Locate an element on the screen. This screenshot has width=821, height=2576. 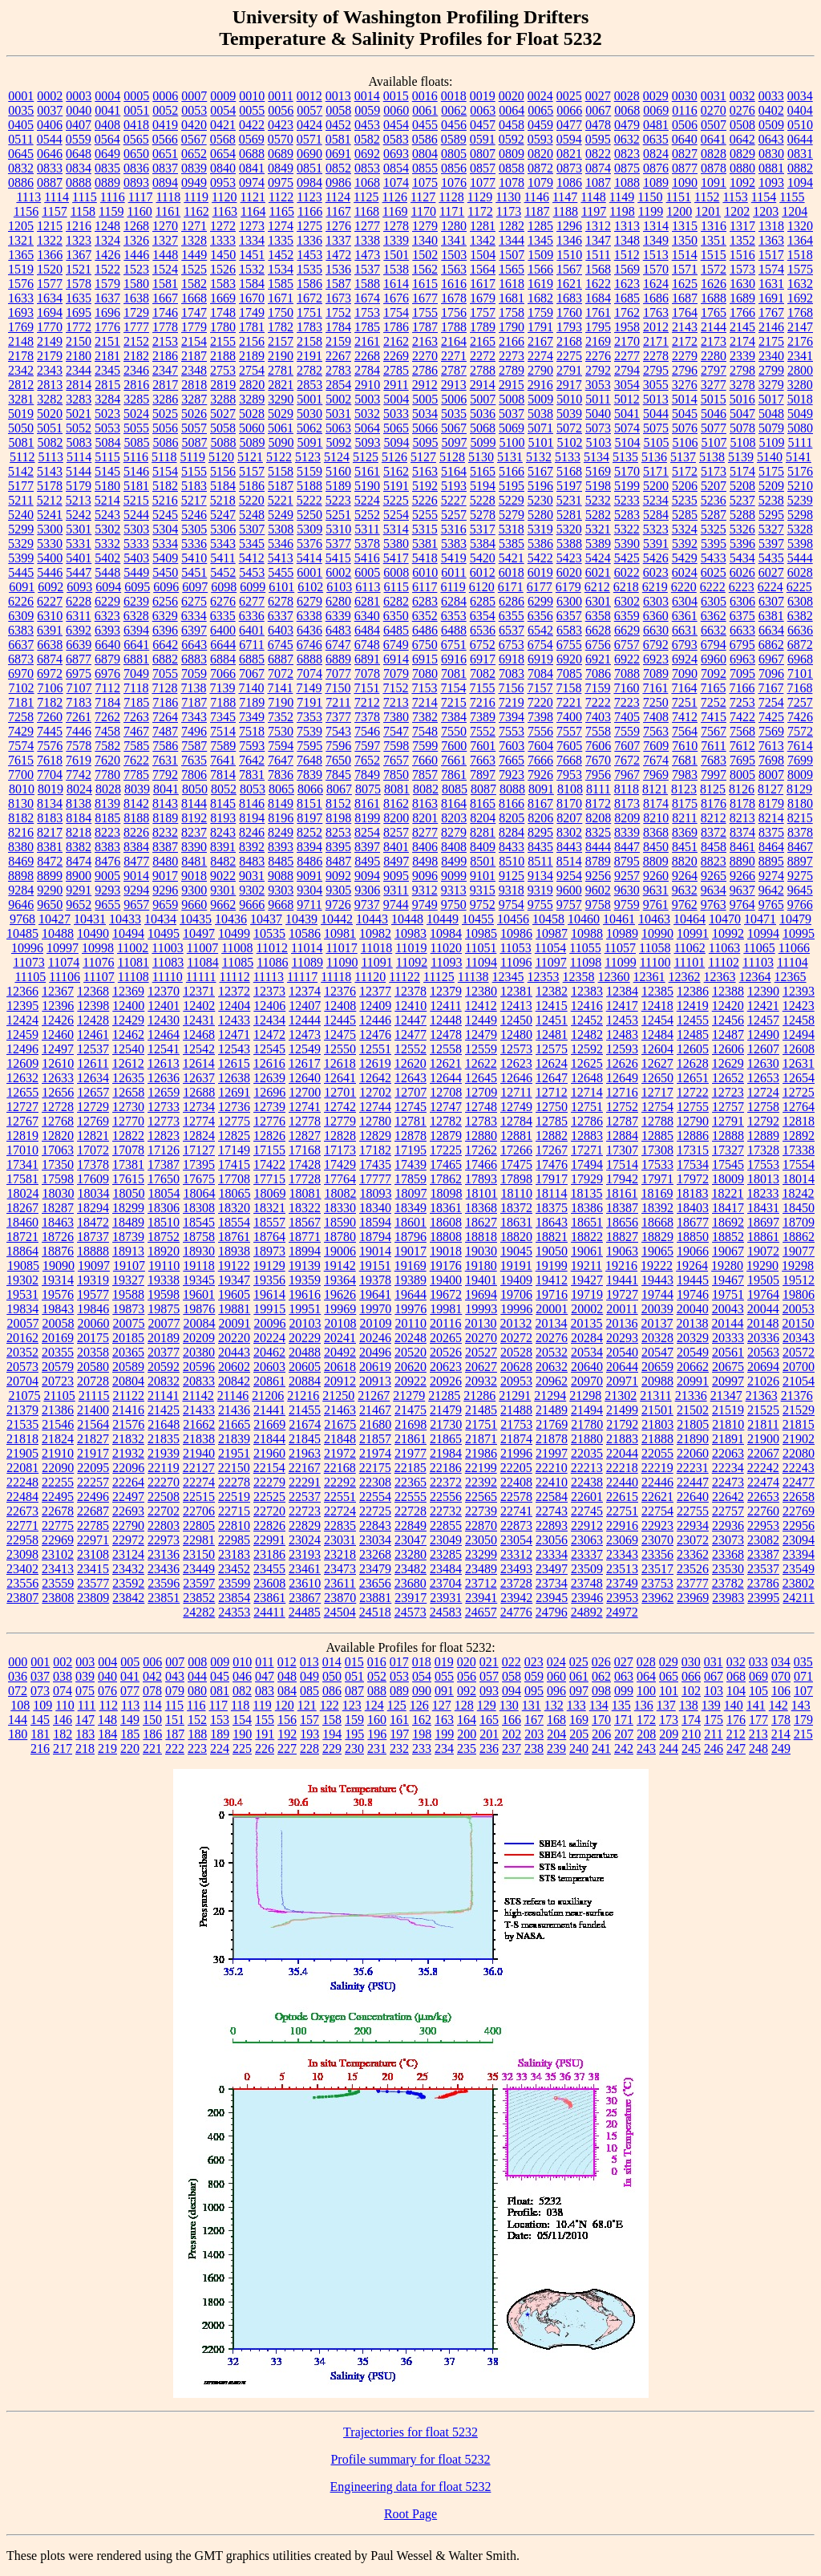
0270 is located at coordinates (713, 110).